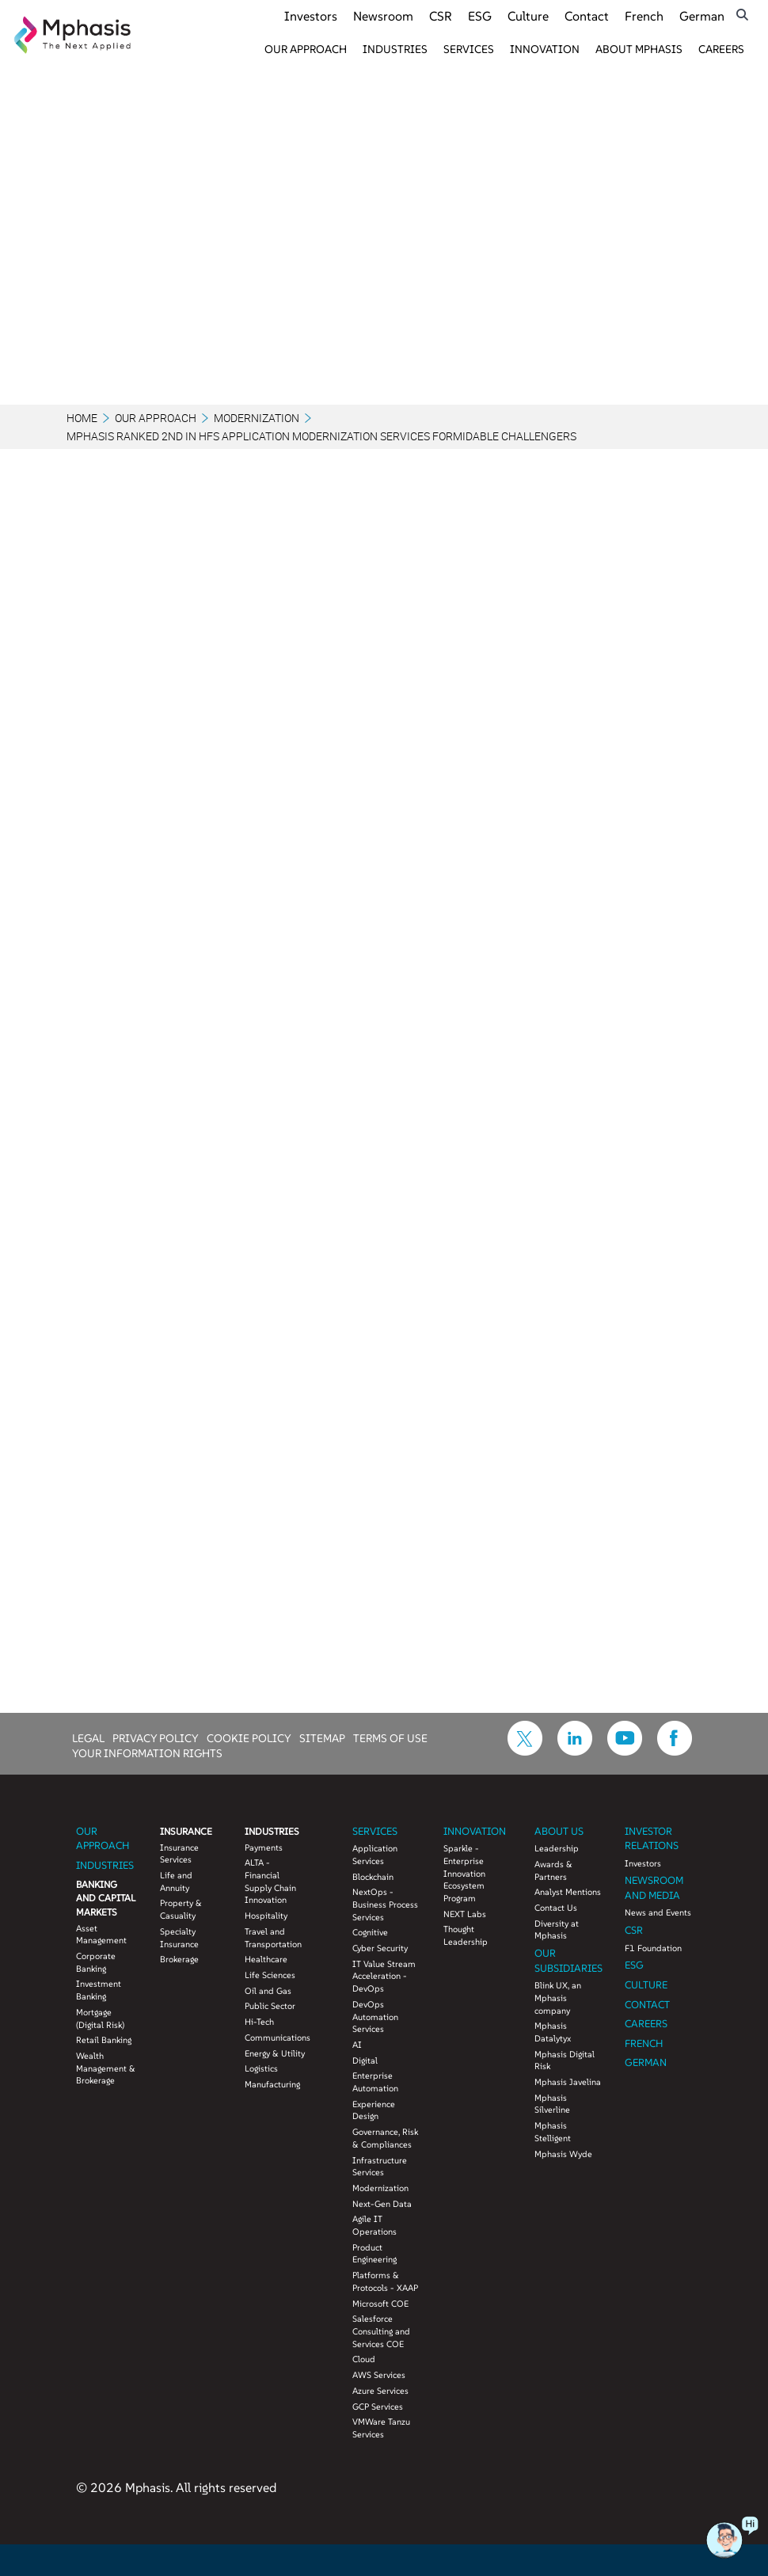  Describe the element at coordinates (674, 1751) in the screenshot. I see `[icon-facebook]` at that location.